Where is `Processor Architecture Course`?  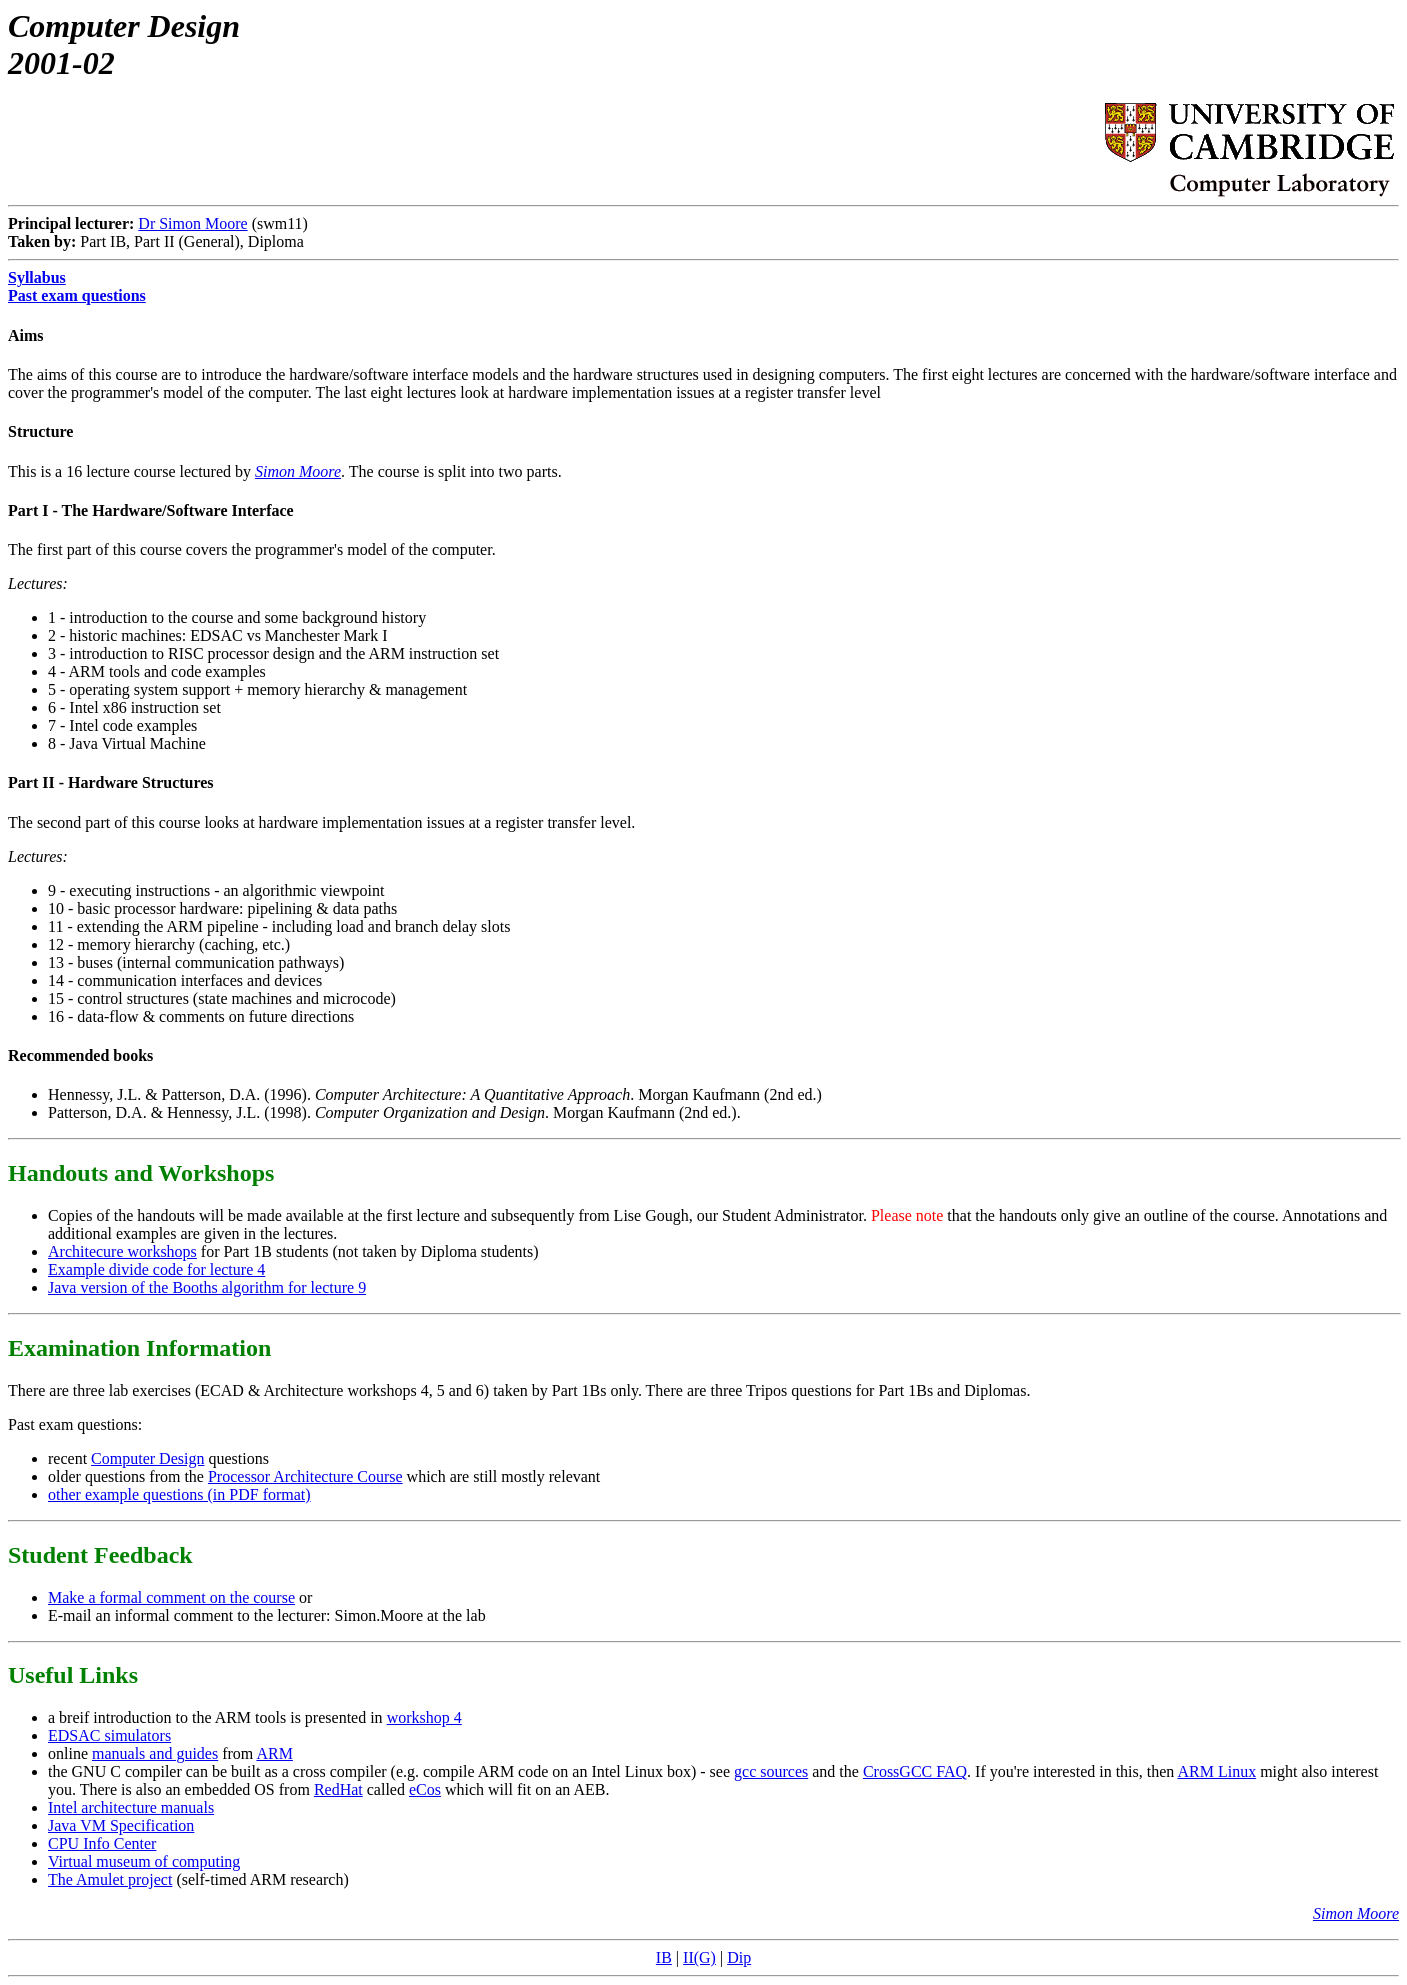 Processor Architecture Course is located at coordinates (305, 1476).